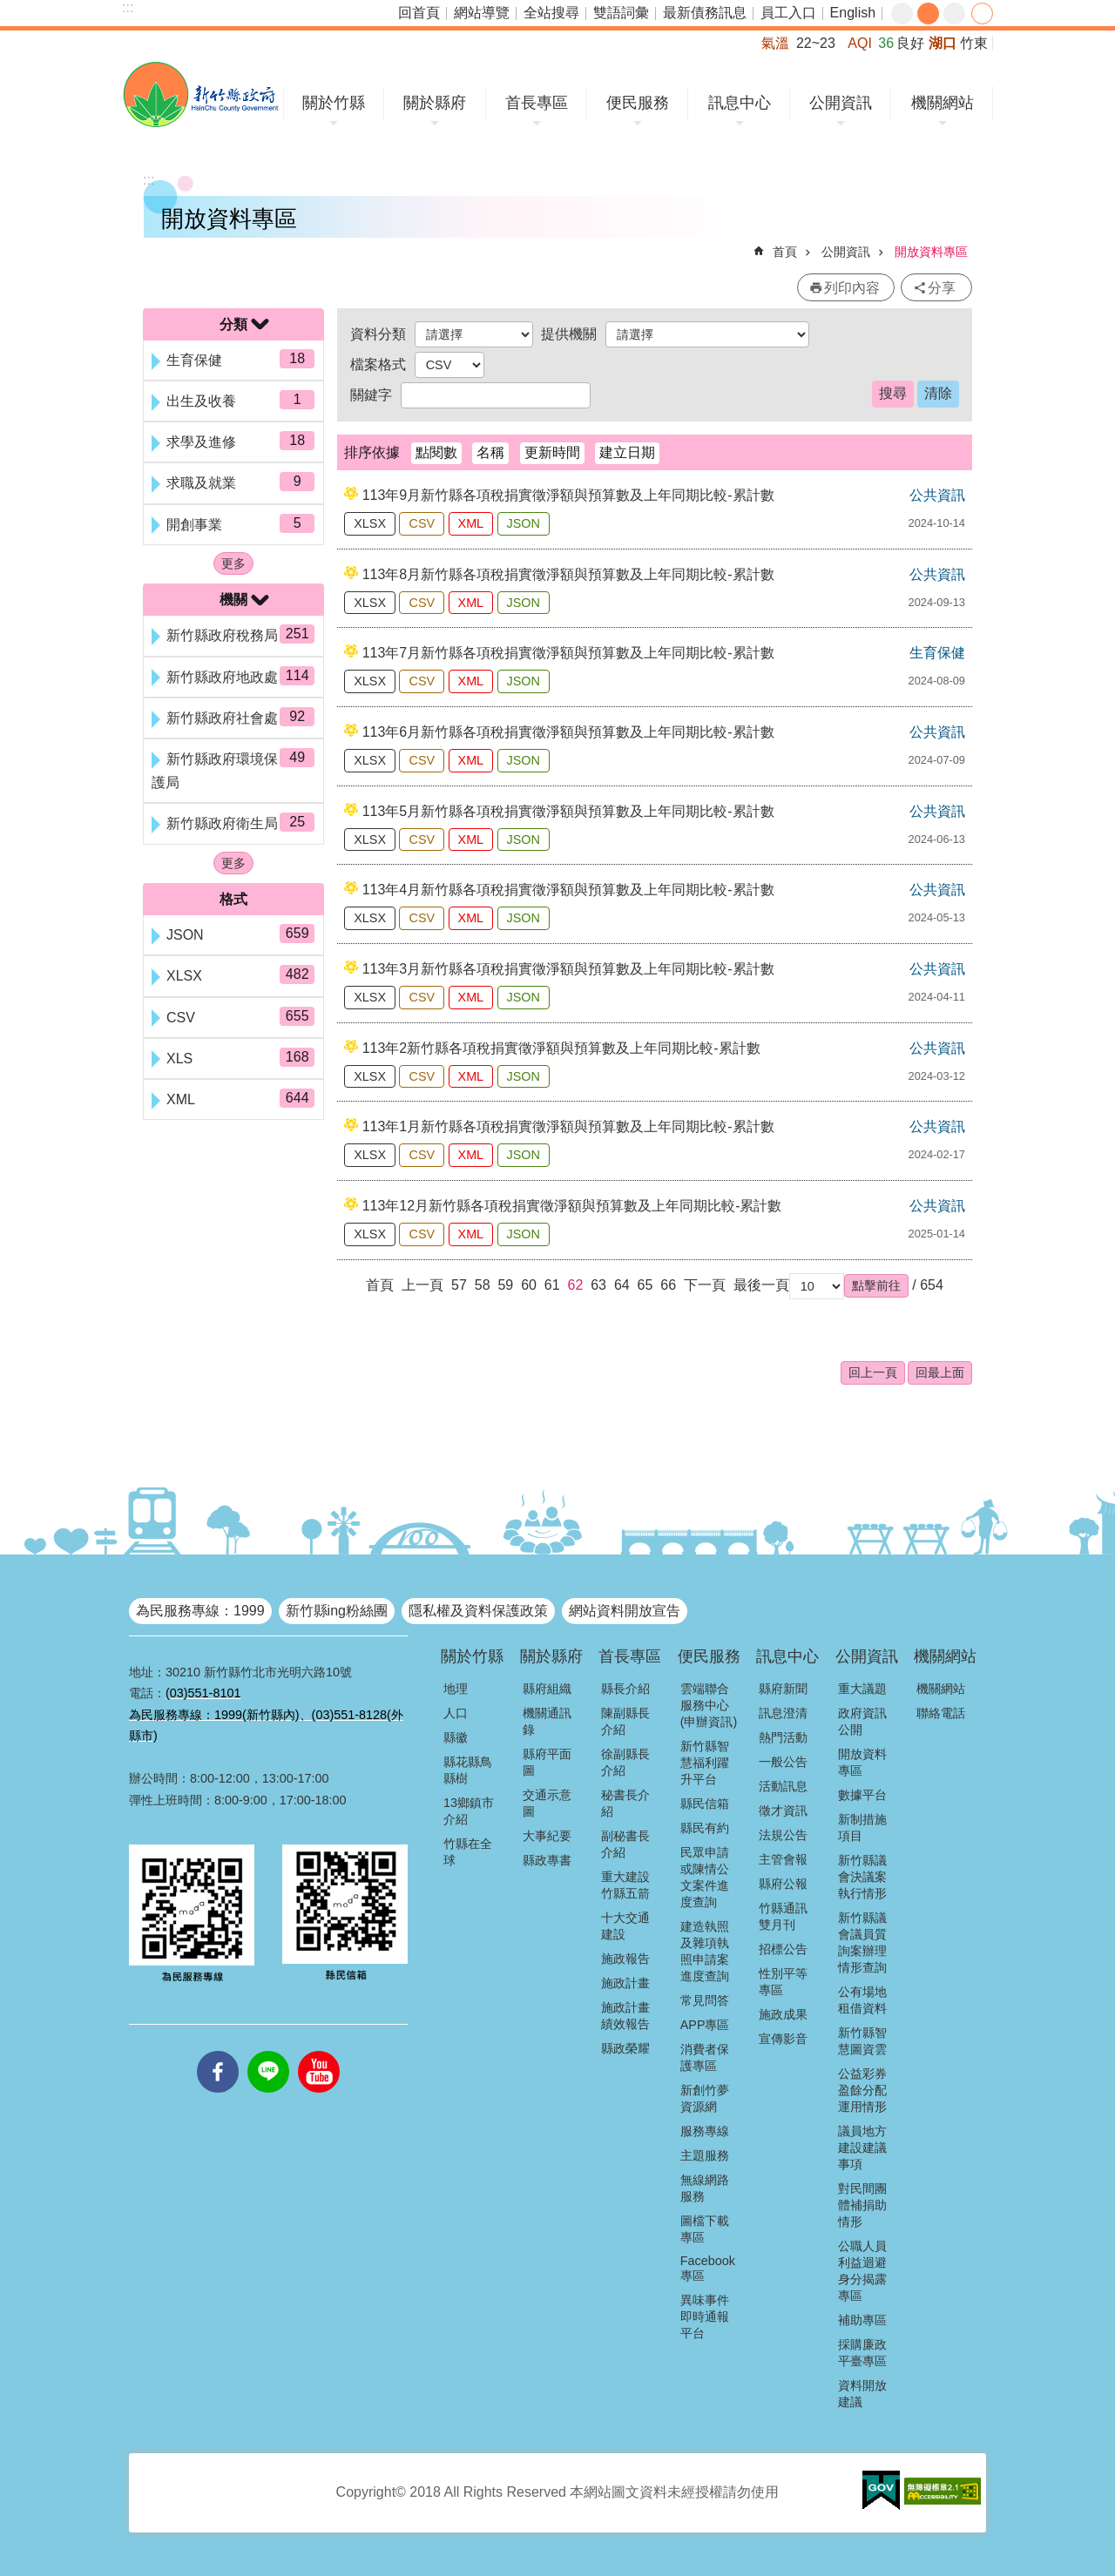 Image resolution: width=1115 pixels, height=2576 pixels. I want to click on 縣長介紹, so click(625, 1689).